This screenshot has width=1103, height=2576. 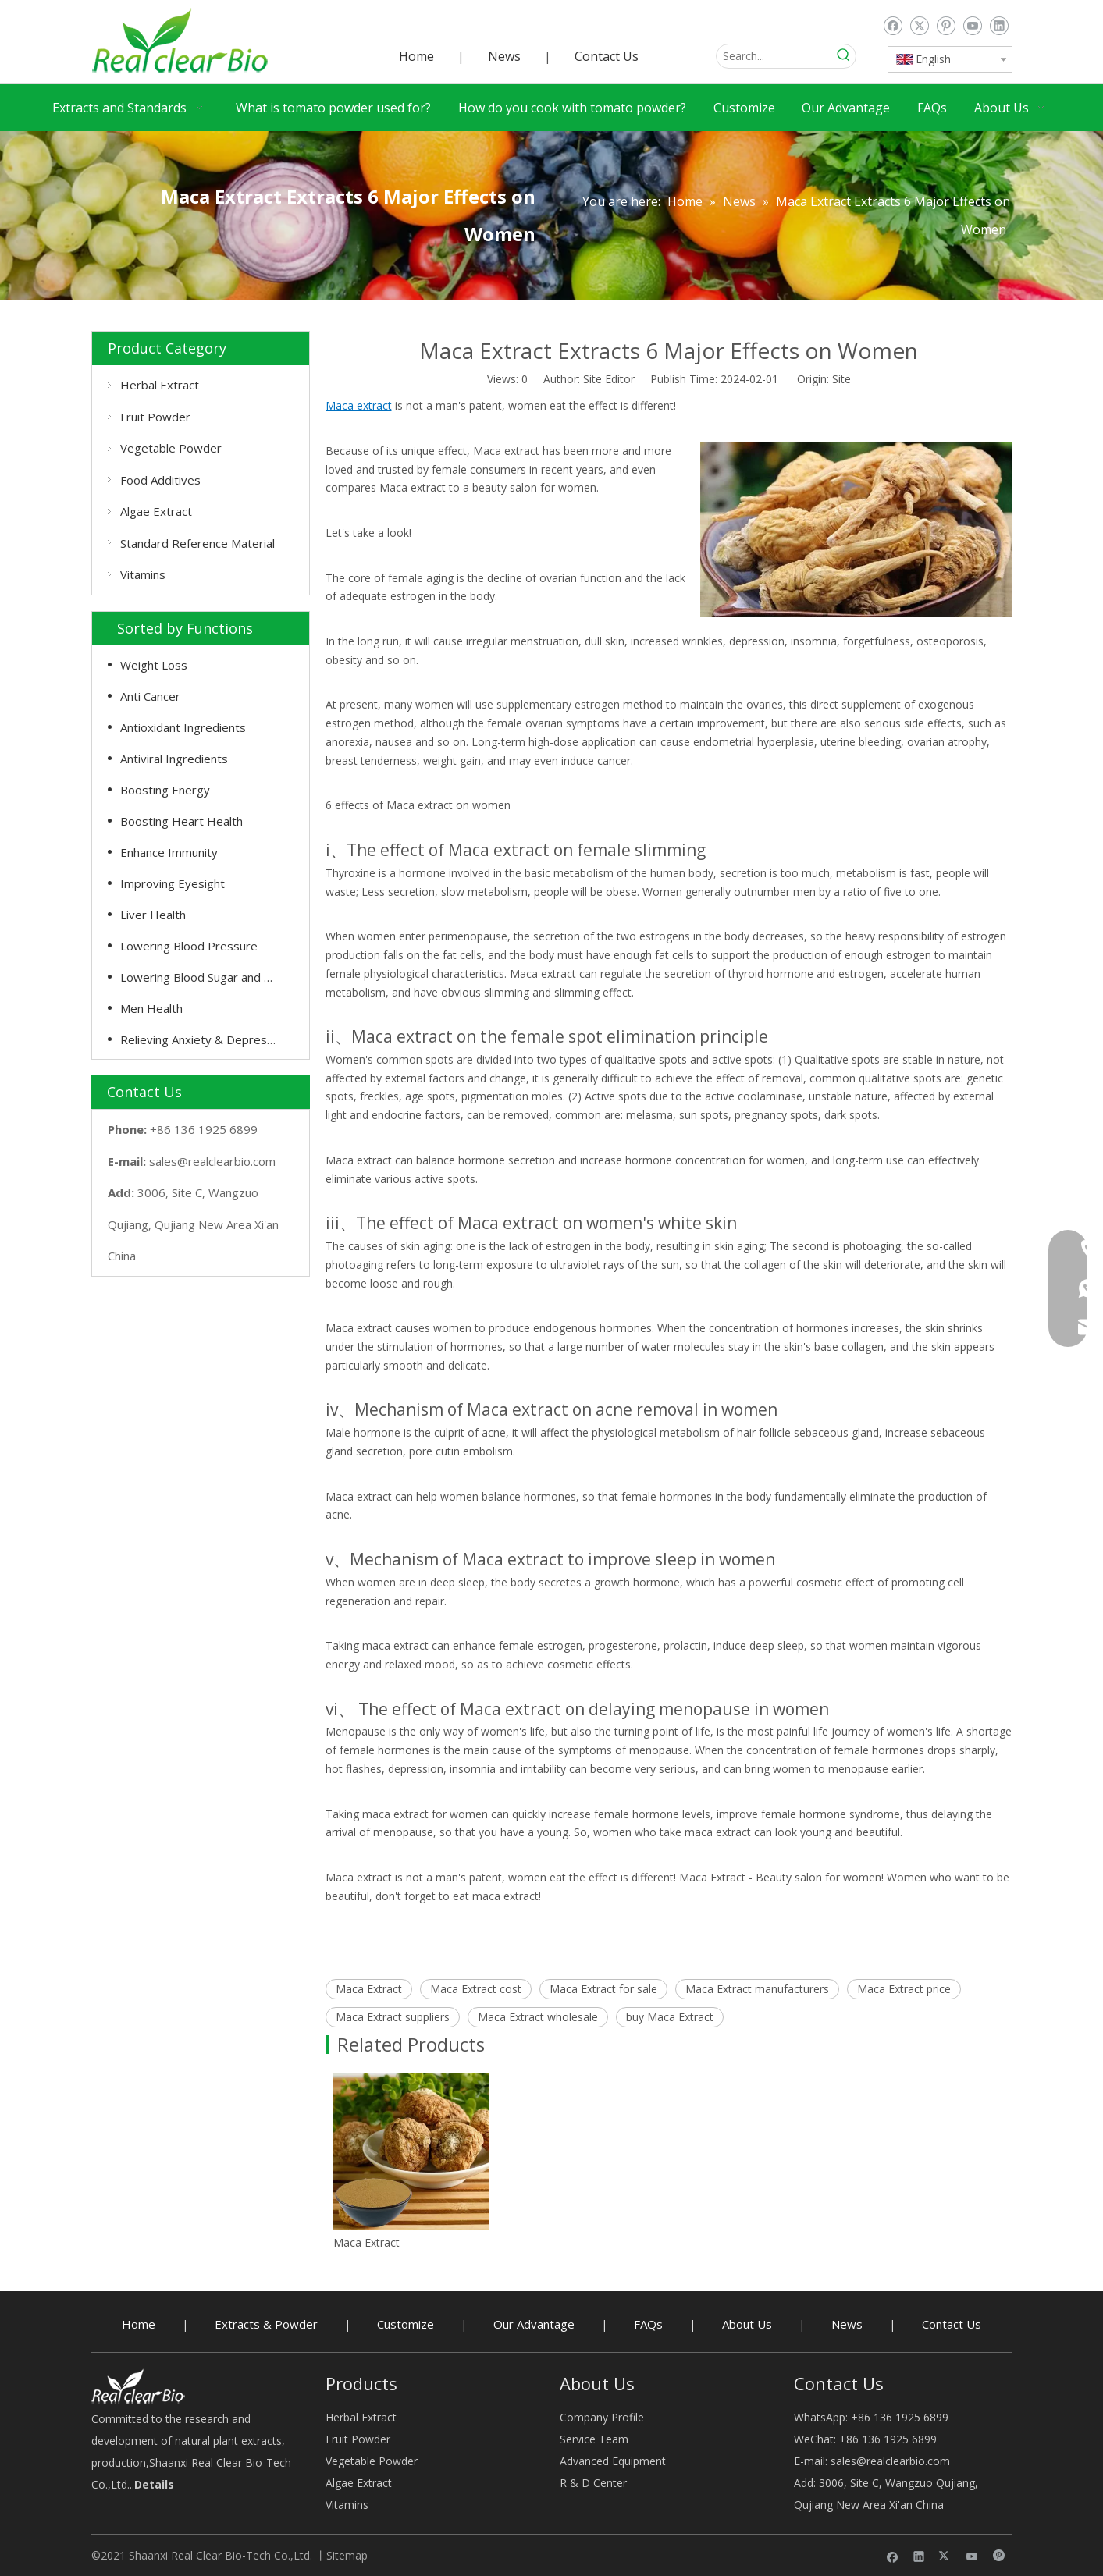 I want to click on Vegetable Powder, so click(x=171, y=448).